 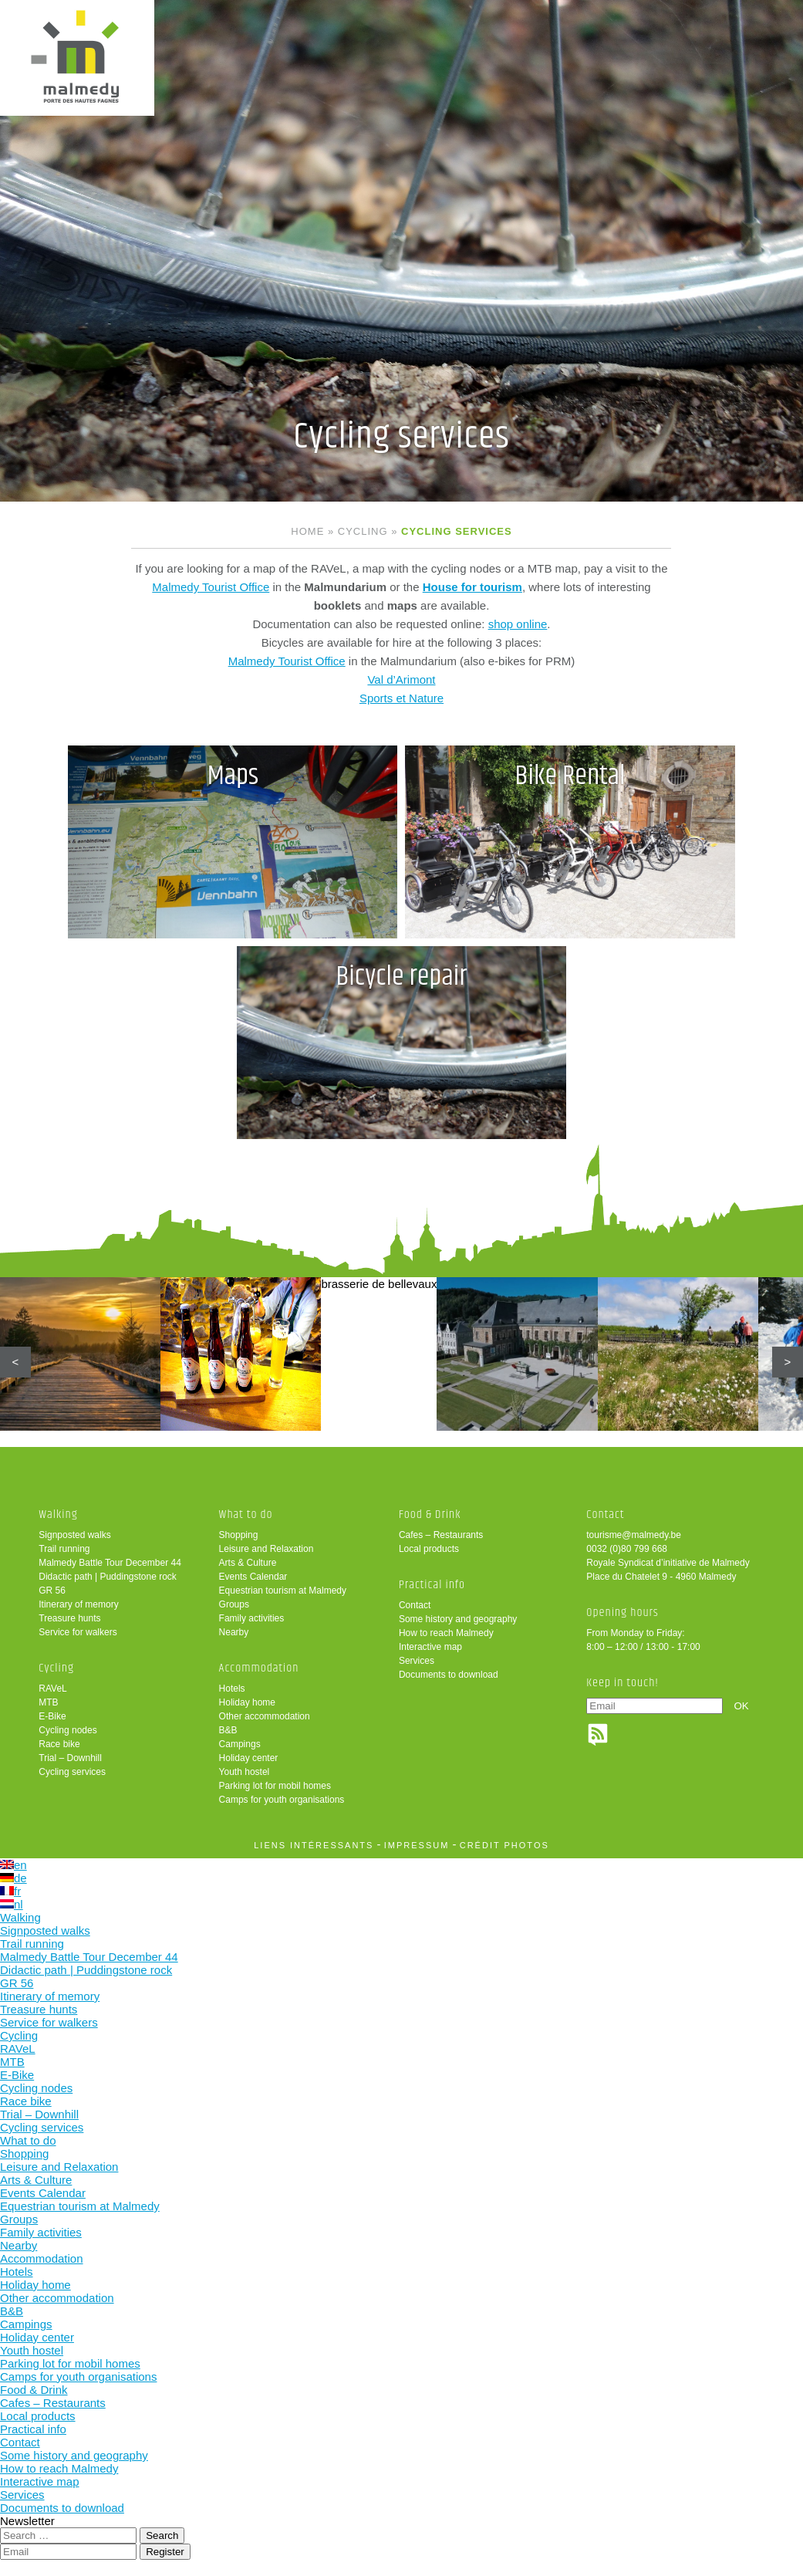 I want to click on Cafes – Restaurants, so click(x=441, y=1535).